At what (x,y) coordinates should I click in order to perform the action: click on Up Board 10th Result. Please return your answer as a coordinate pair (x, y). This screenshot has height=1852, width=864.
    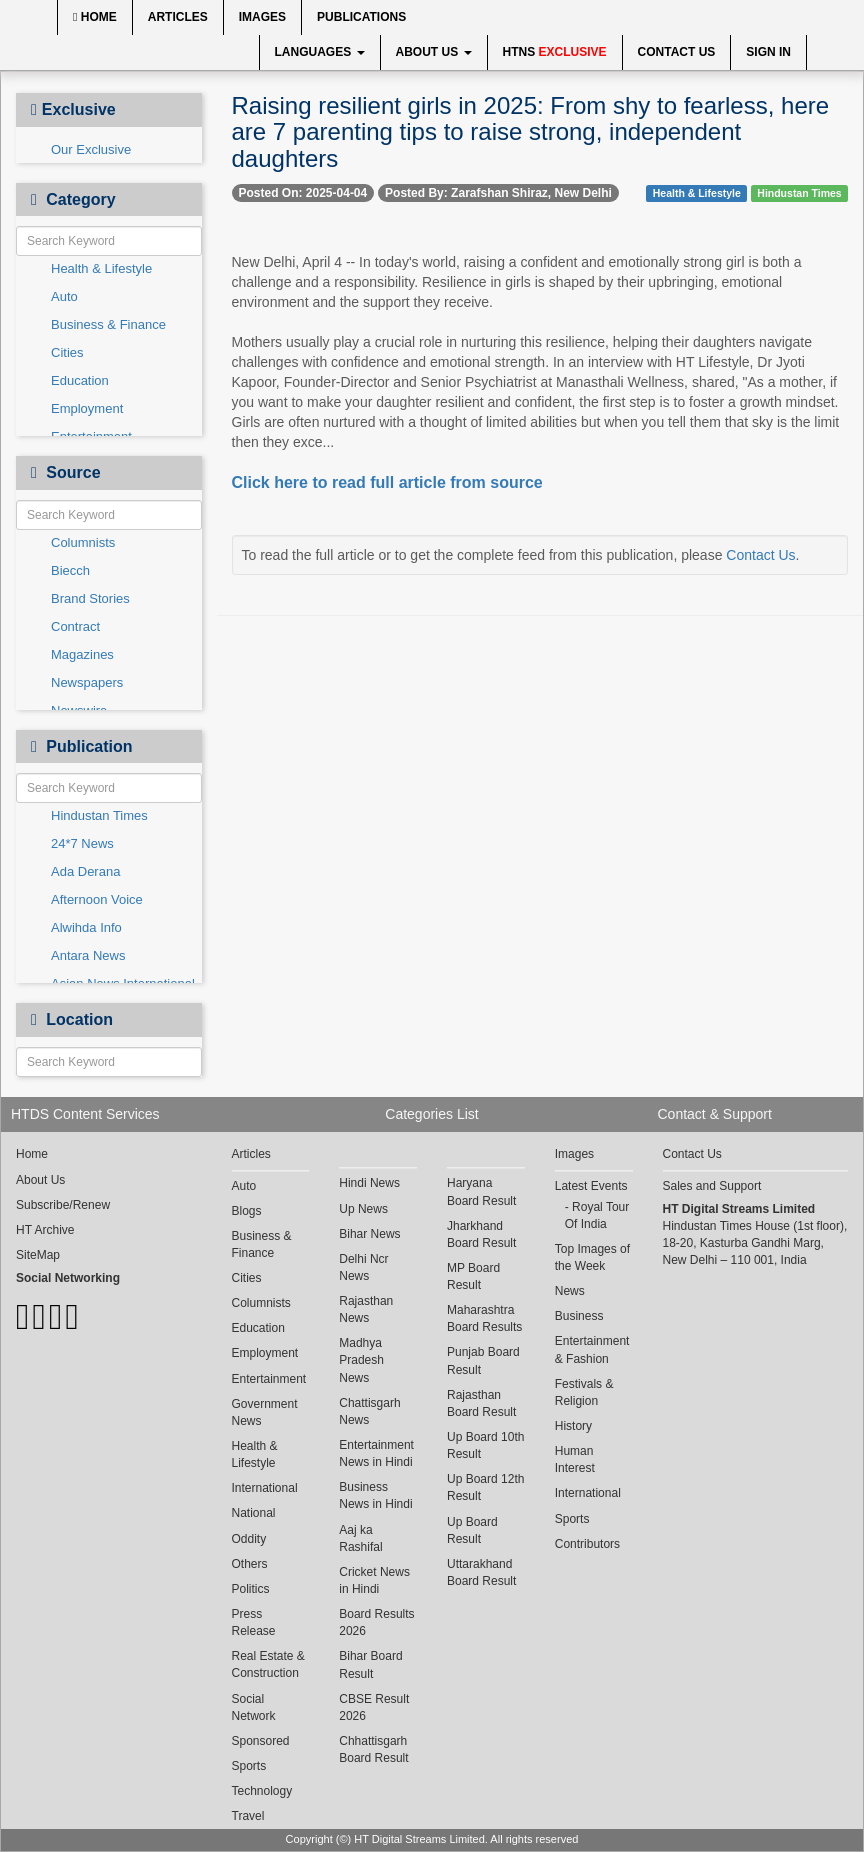
    Looking at the image, I should click on (485, 1445).